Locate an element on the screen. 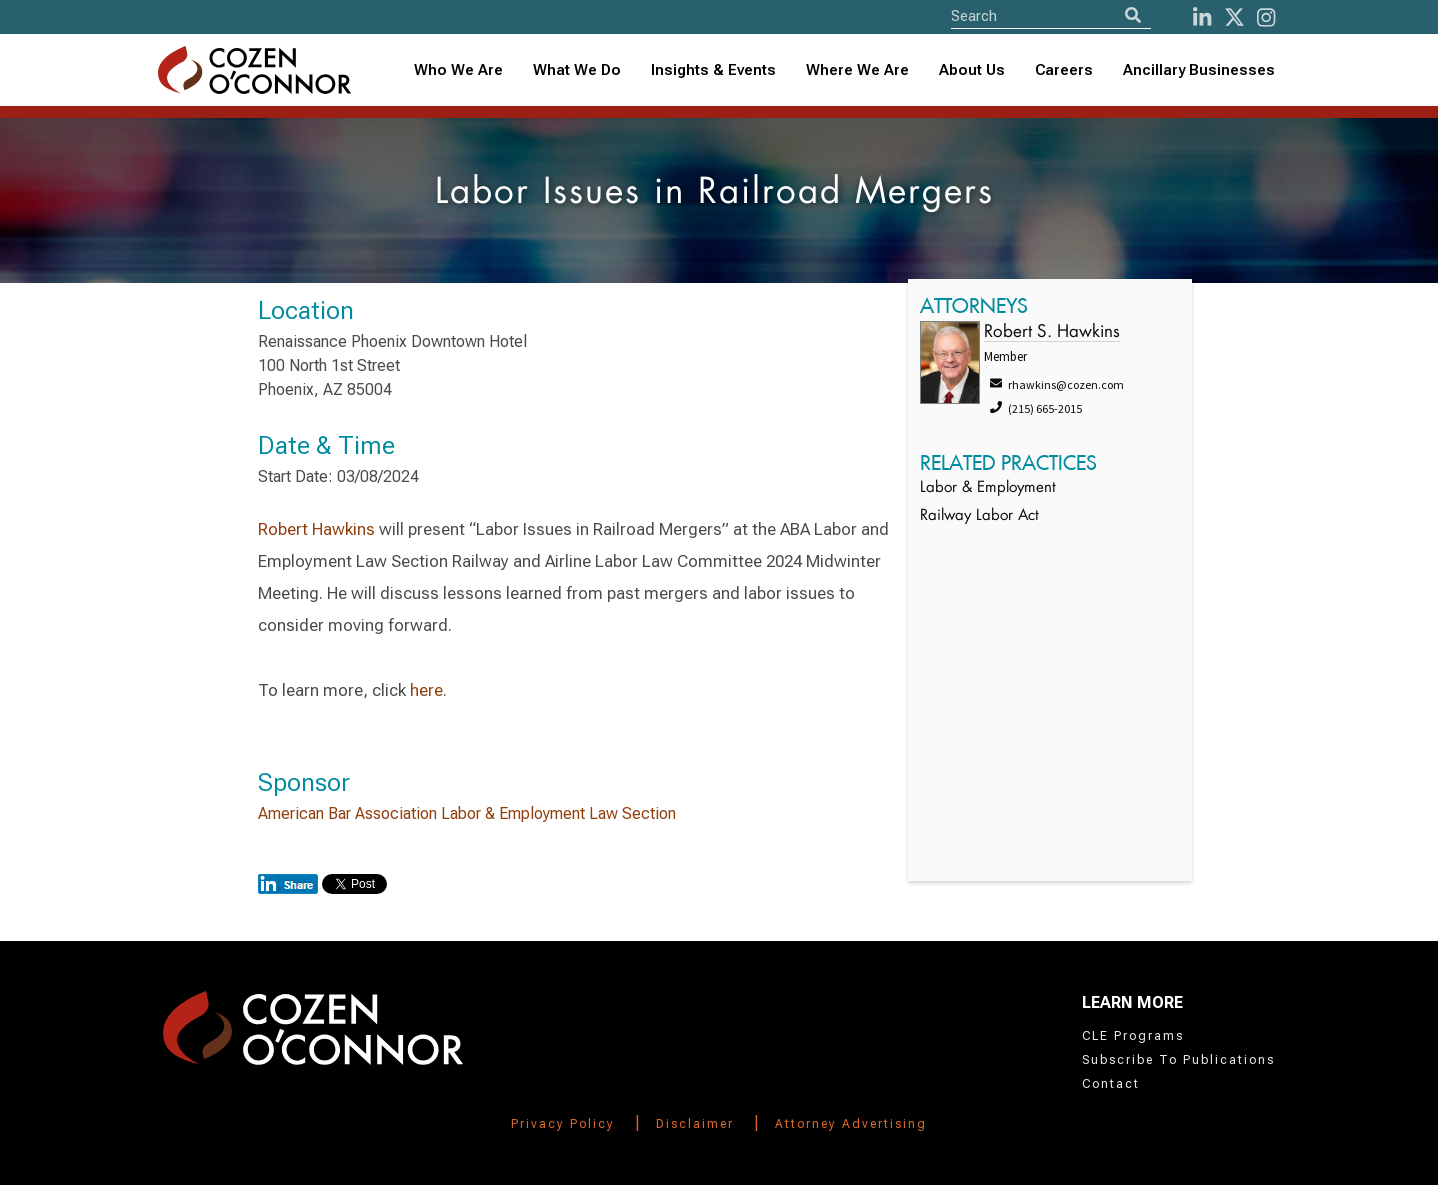 Image resolution: width=1438 pixels, height=1185 pixels. [LinkedIn] is located at coordinates (1202, 17).